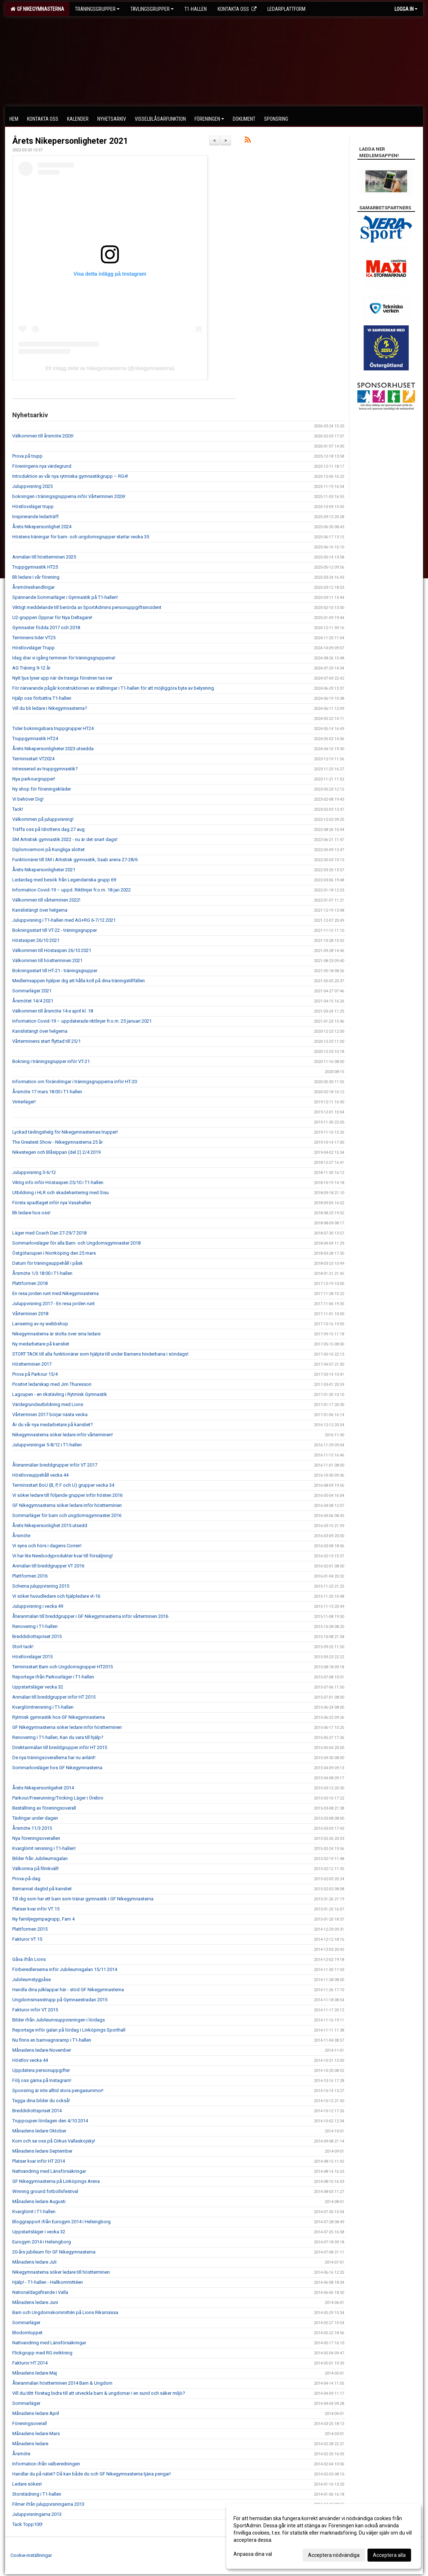 The image size is (428, 2576). I want to click on Bilder ifrån Jubileumsuppvisningen i lördags, so click(58, 2020).